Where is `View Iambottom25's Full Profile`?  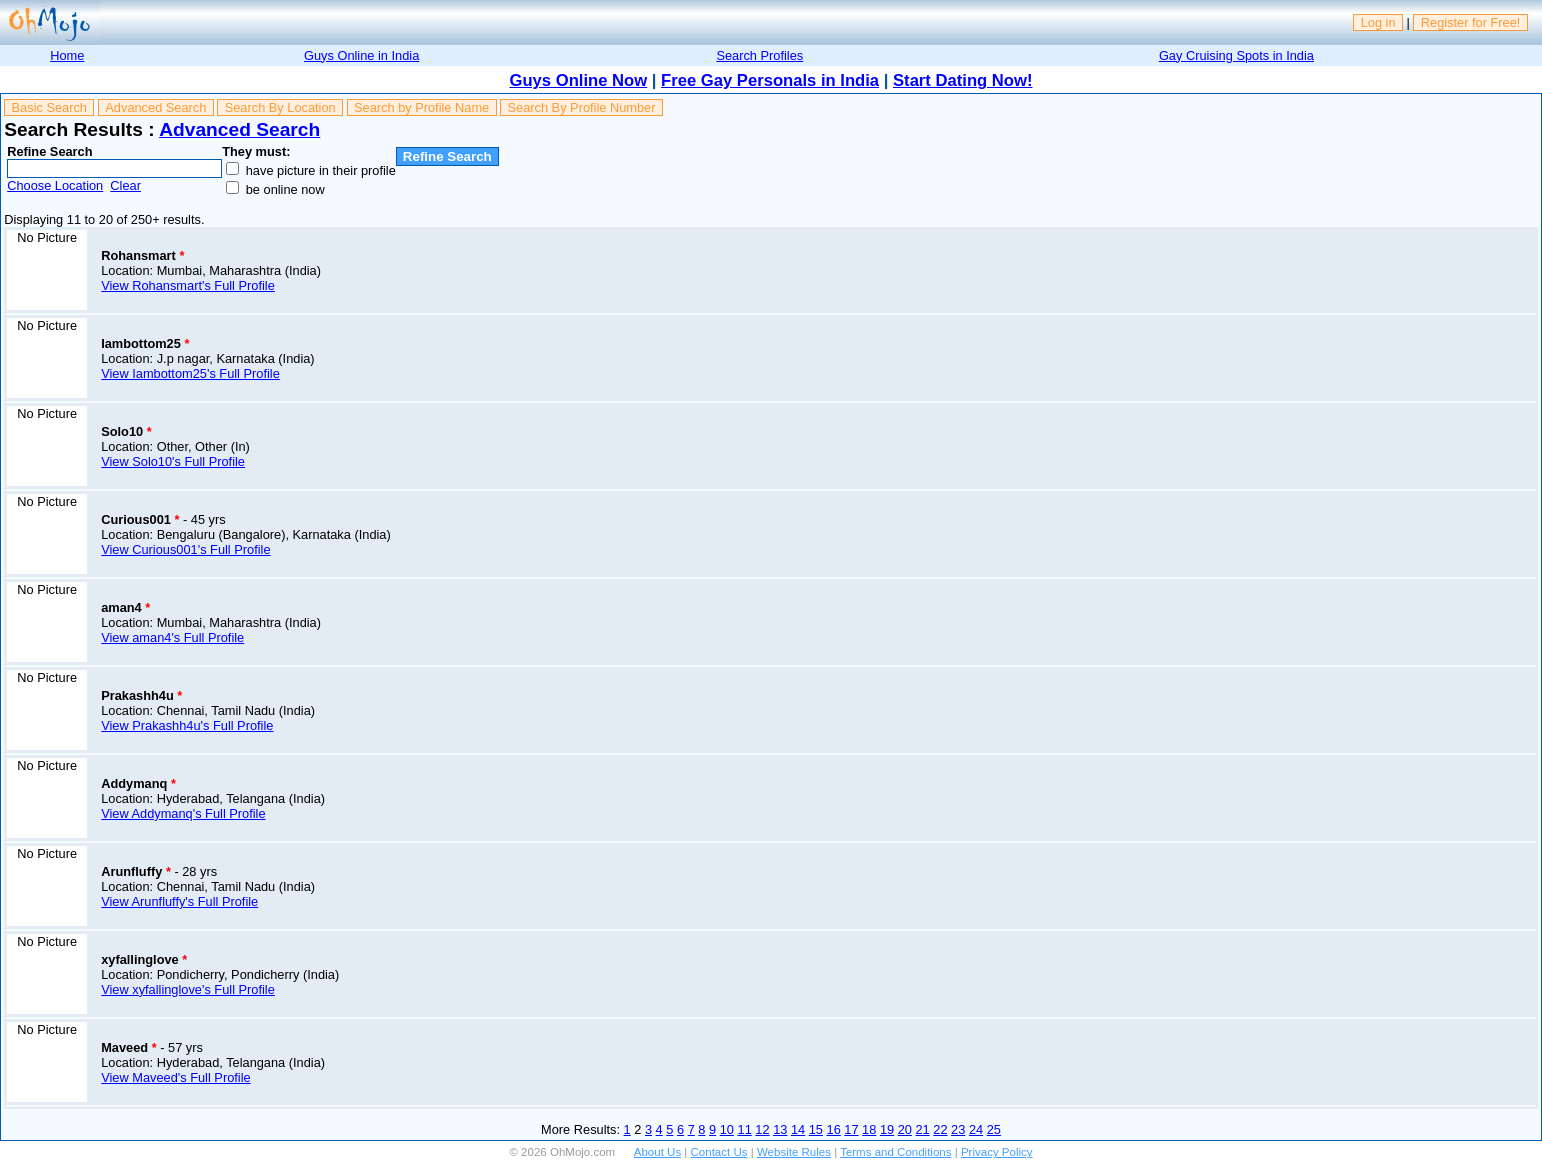 View Iambottom25's Full Profile is located at coordinates (190, 373).